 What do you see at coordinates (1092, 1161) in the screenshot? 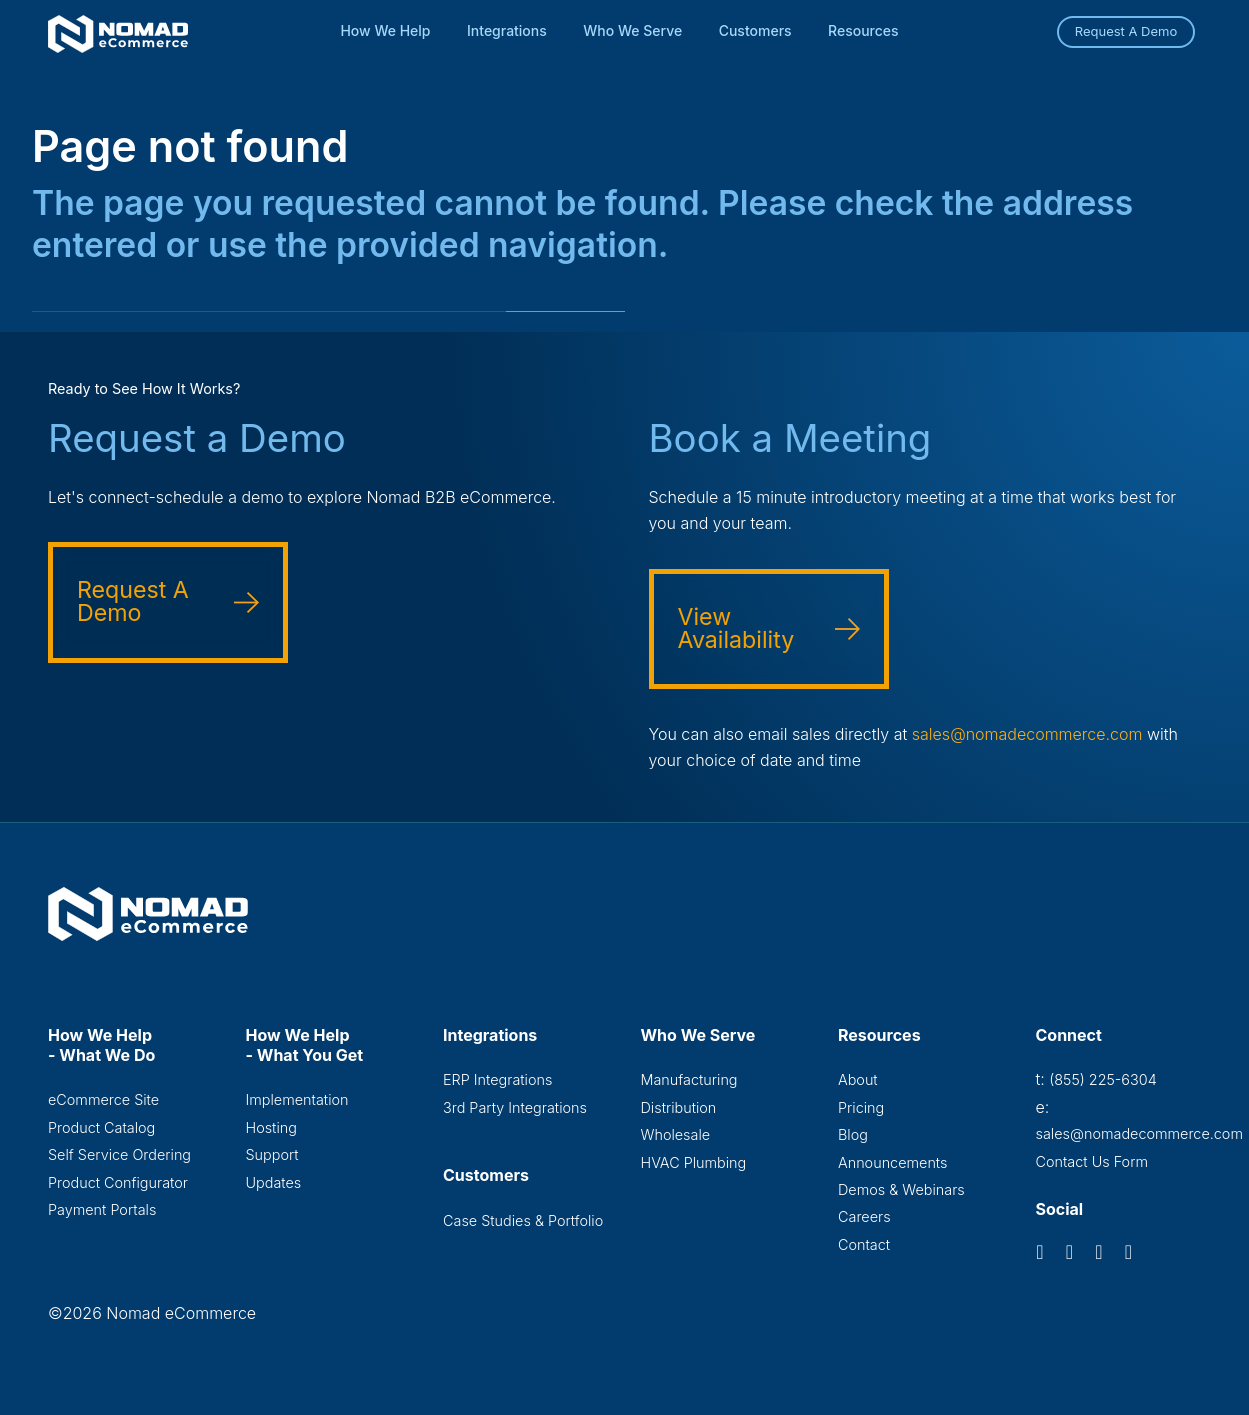
I see `Contact Us Form` at bounding box center [1092, 1161].